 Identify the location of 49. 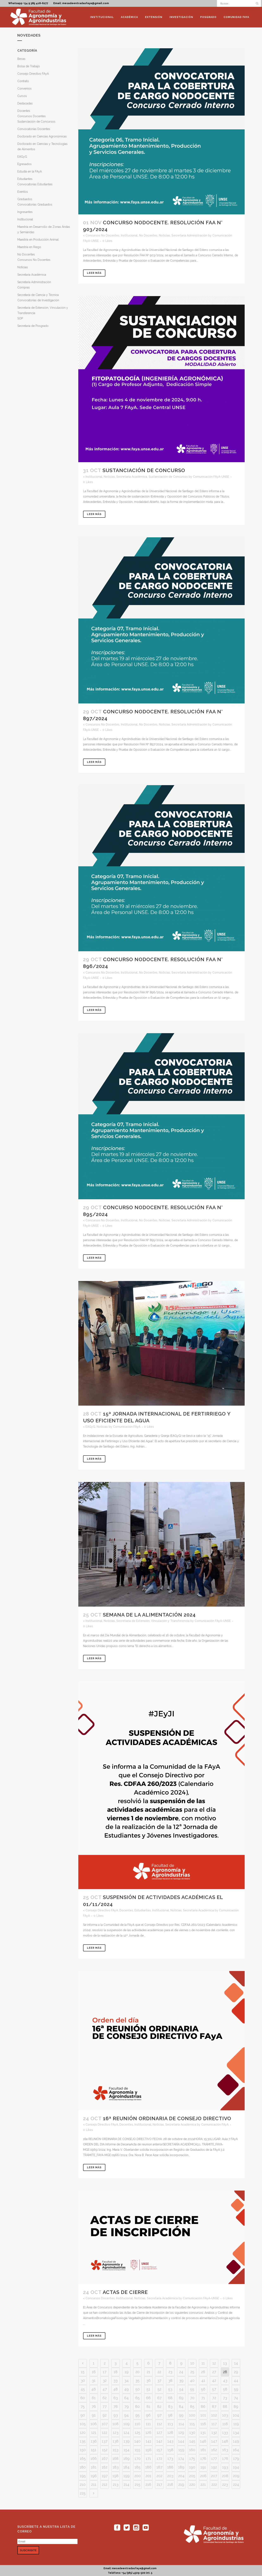
(126, 2389).